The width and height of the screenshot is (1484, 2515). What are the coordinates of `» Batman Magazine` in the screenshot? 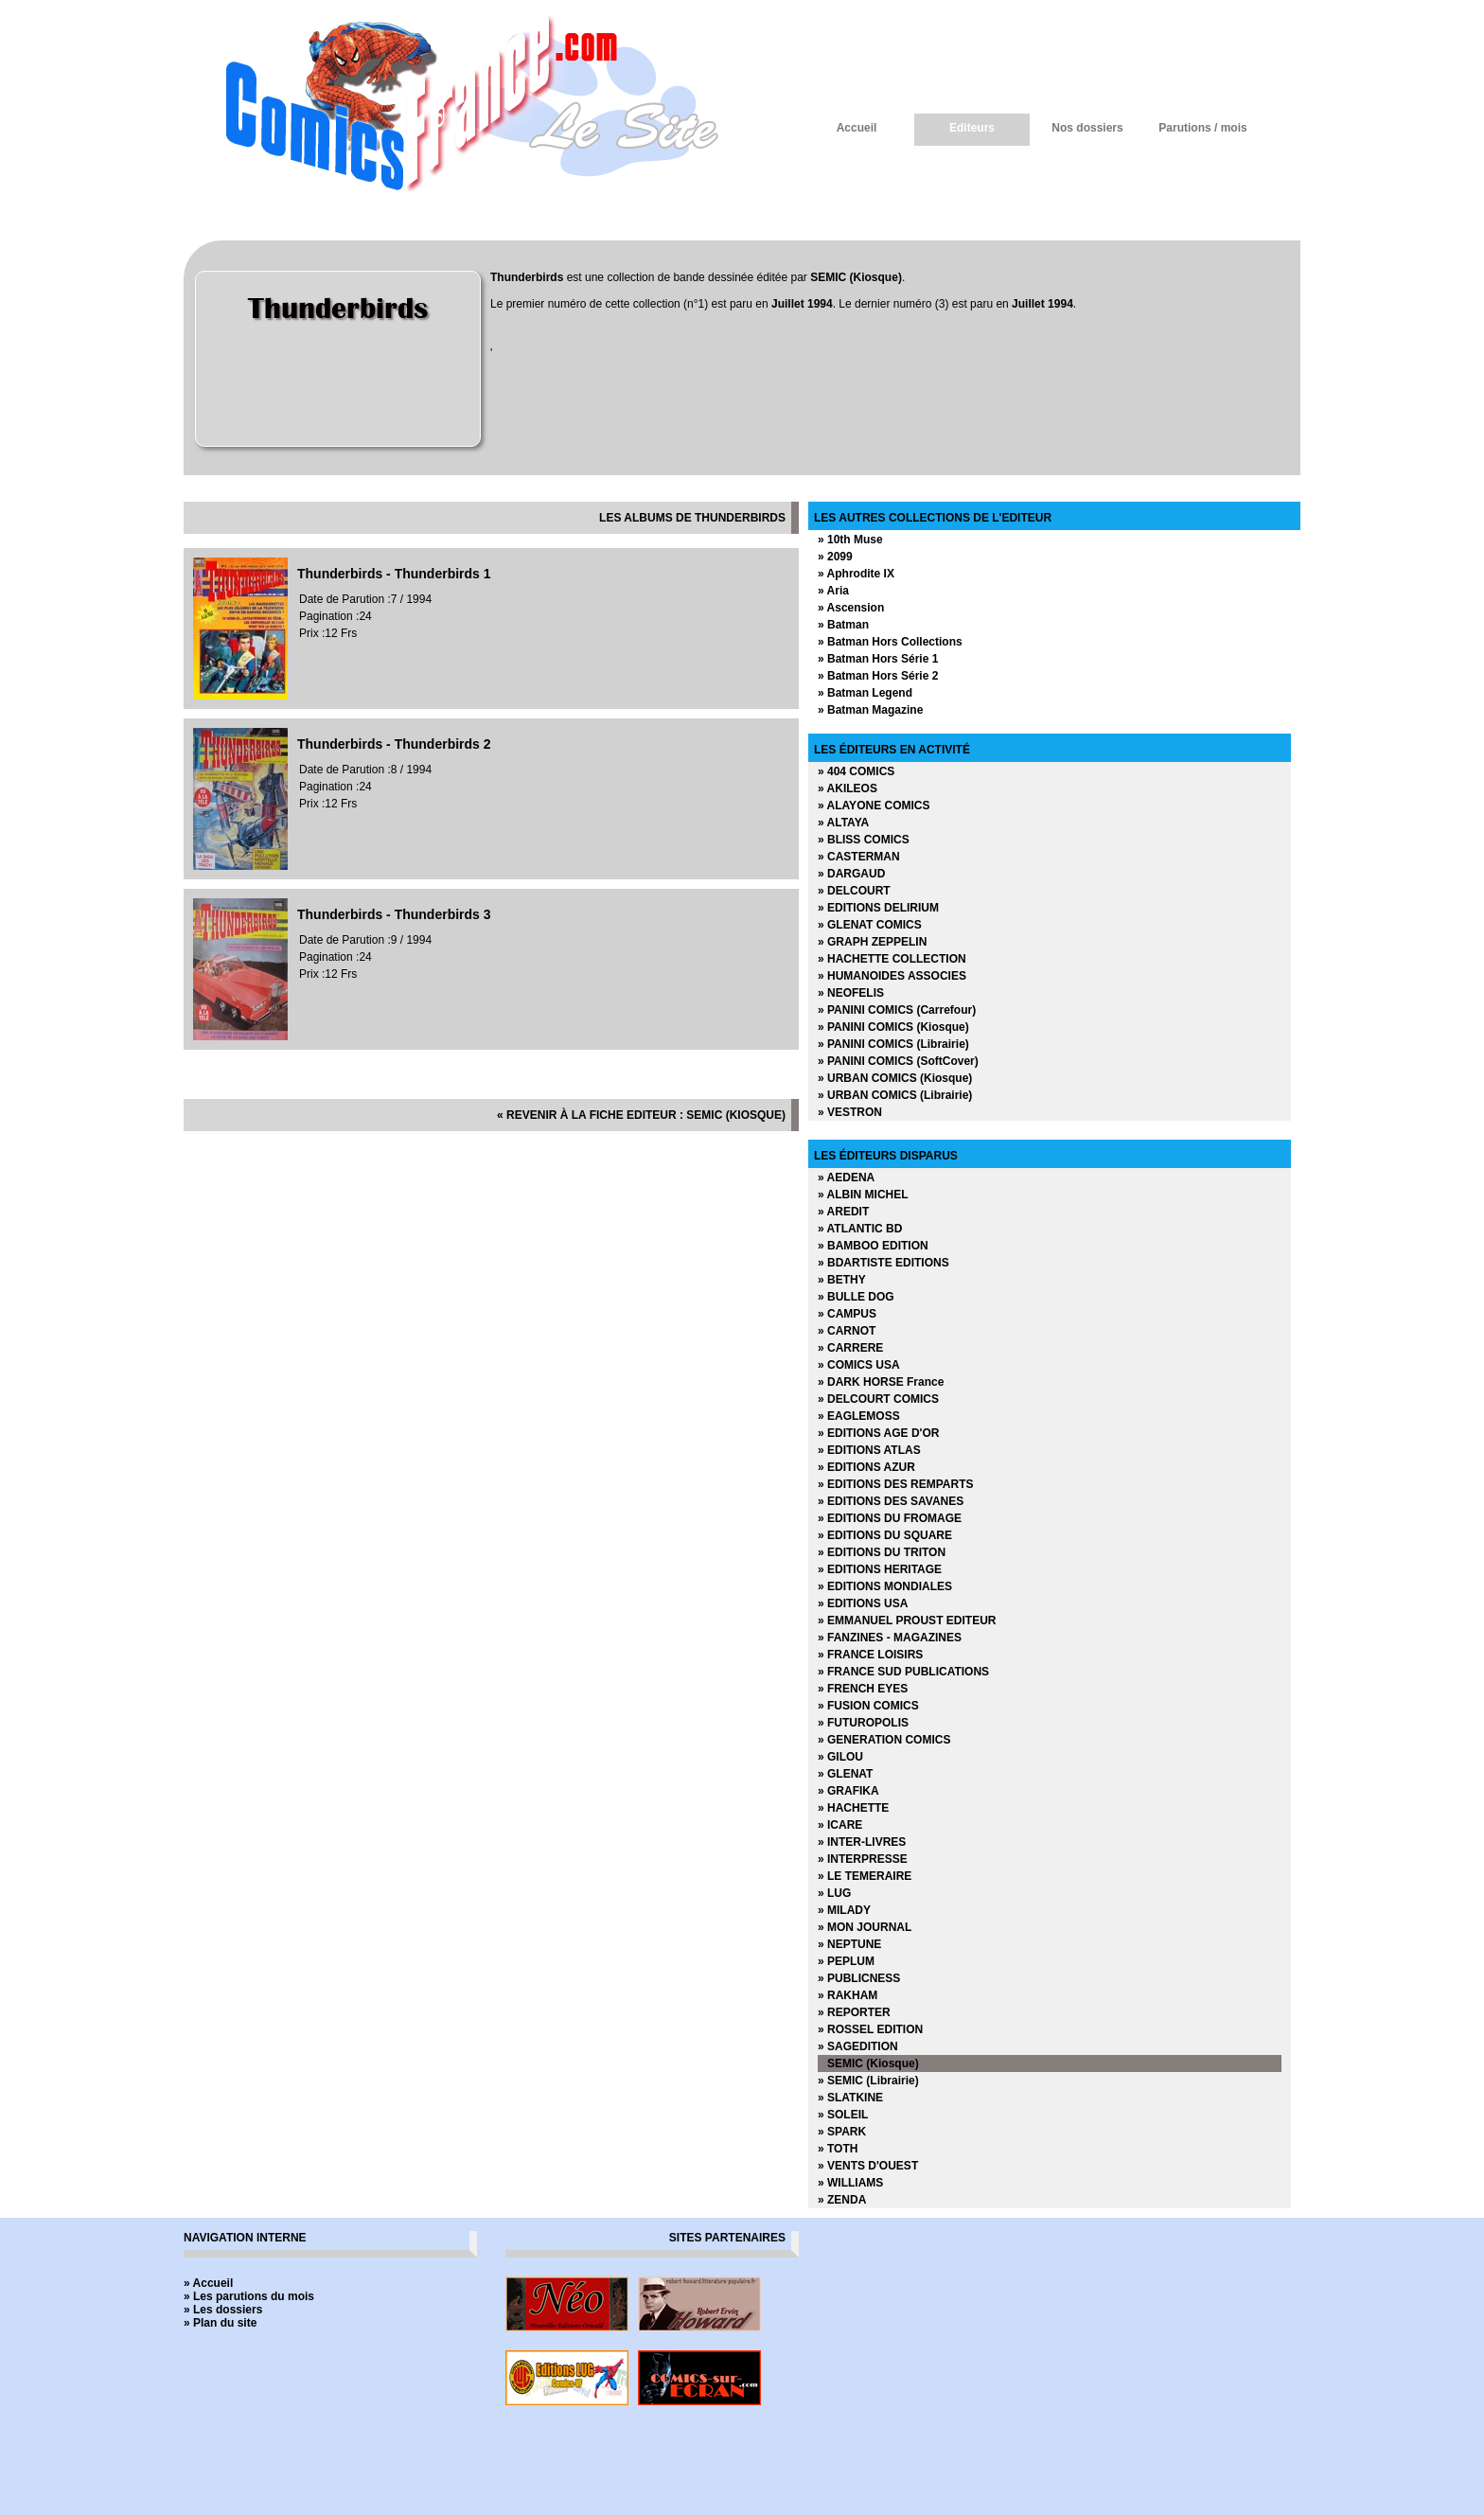 It's located at (870, 710).